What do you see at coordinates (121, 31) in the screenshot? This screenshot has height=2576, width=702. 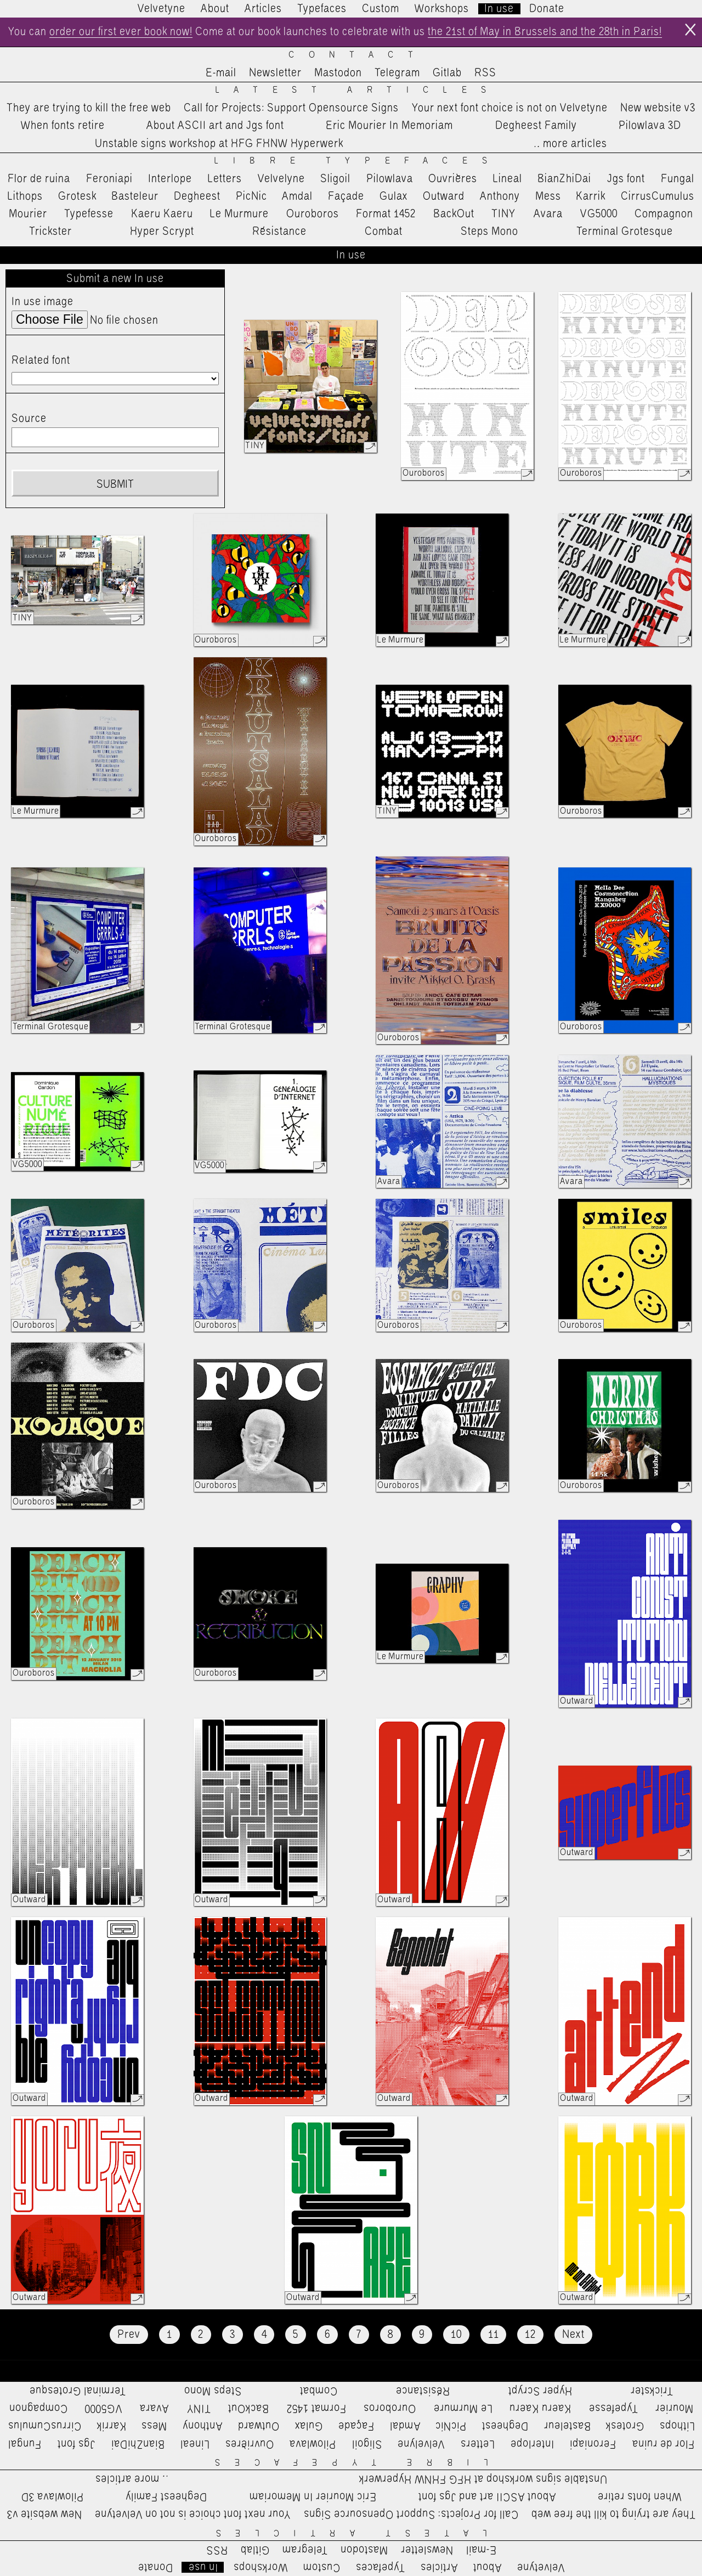 I see `order our first ever book now!` at bounding box center [121, 31].